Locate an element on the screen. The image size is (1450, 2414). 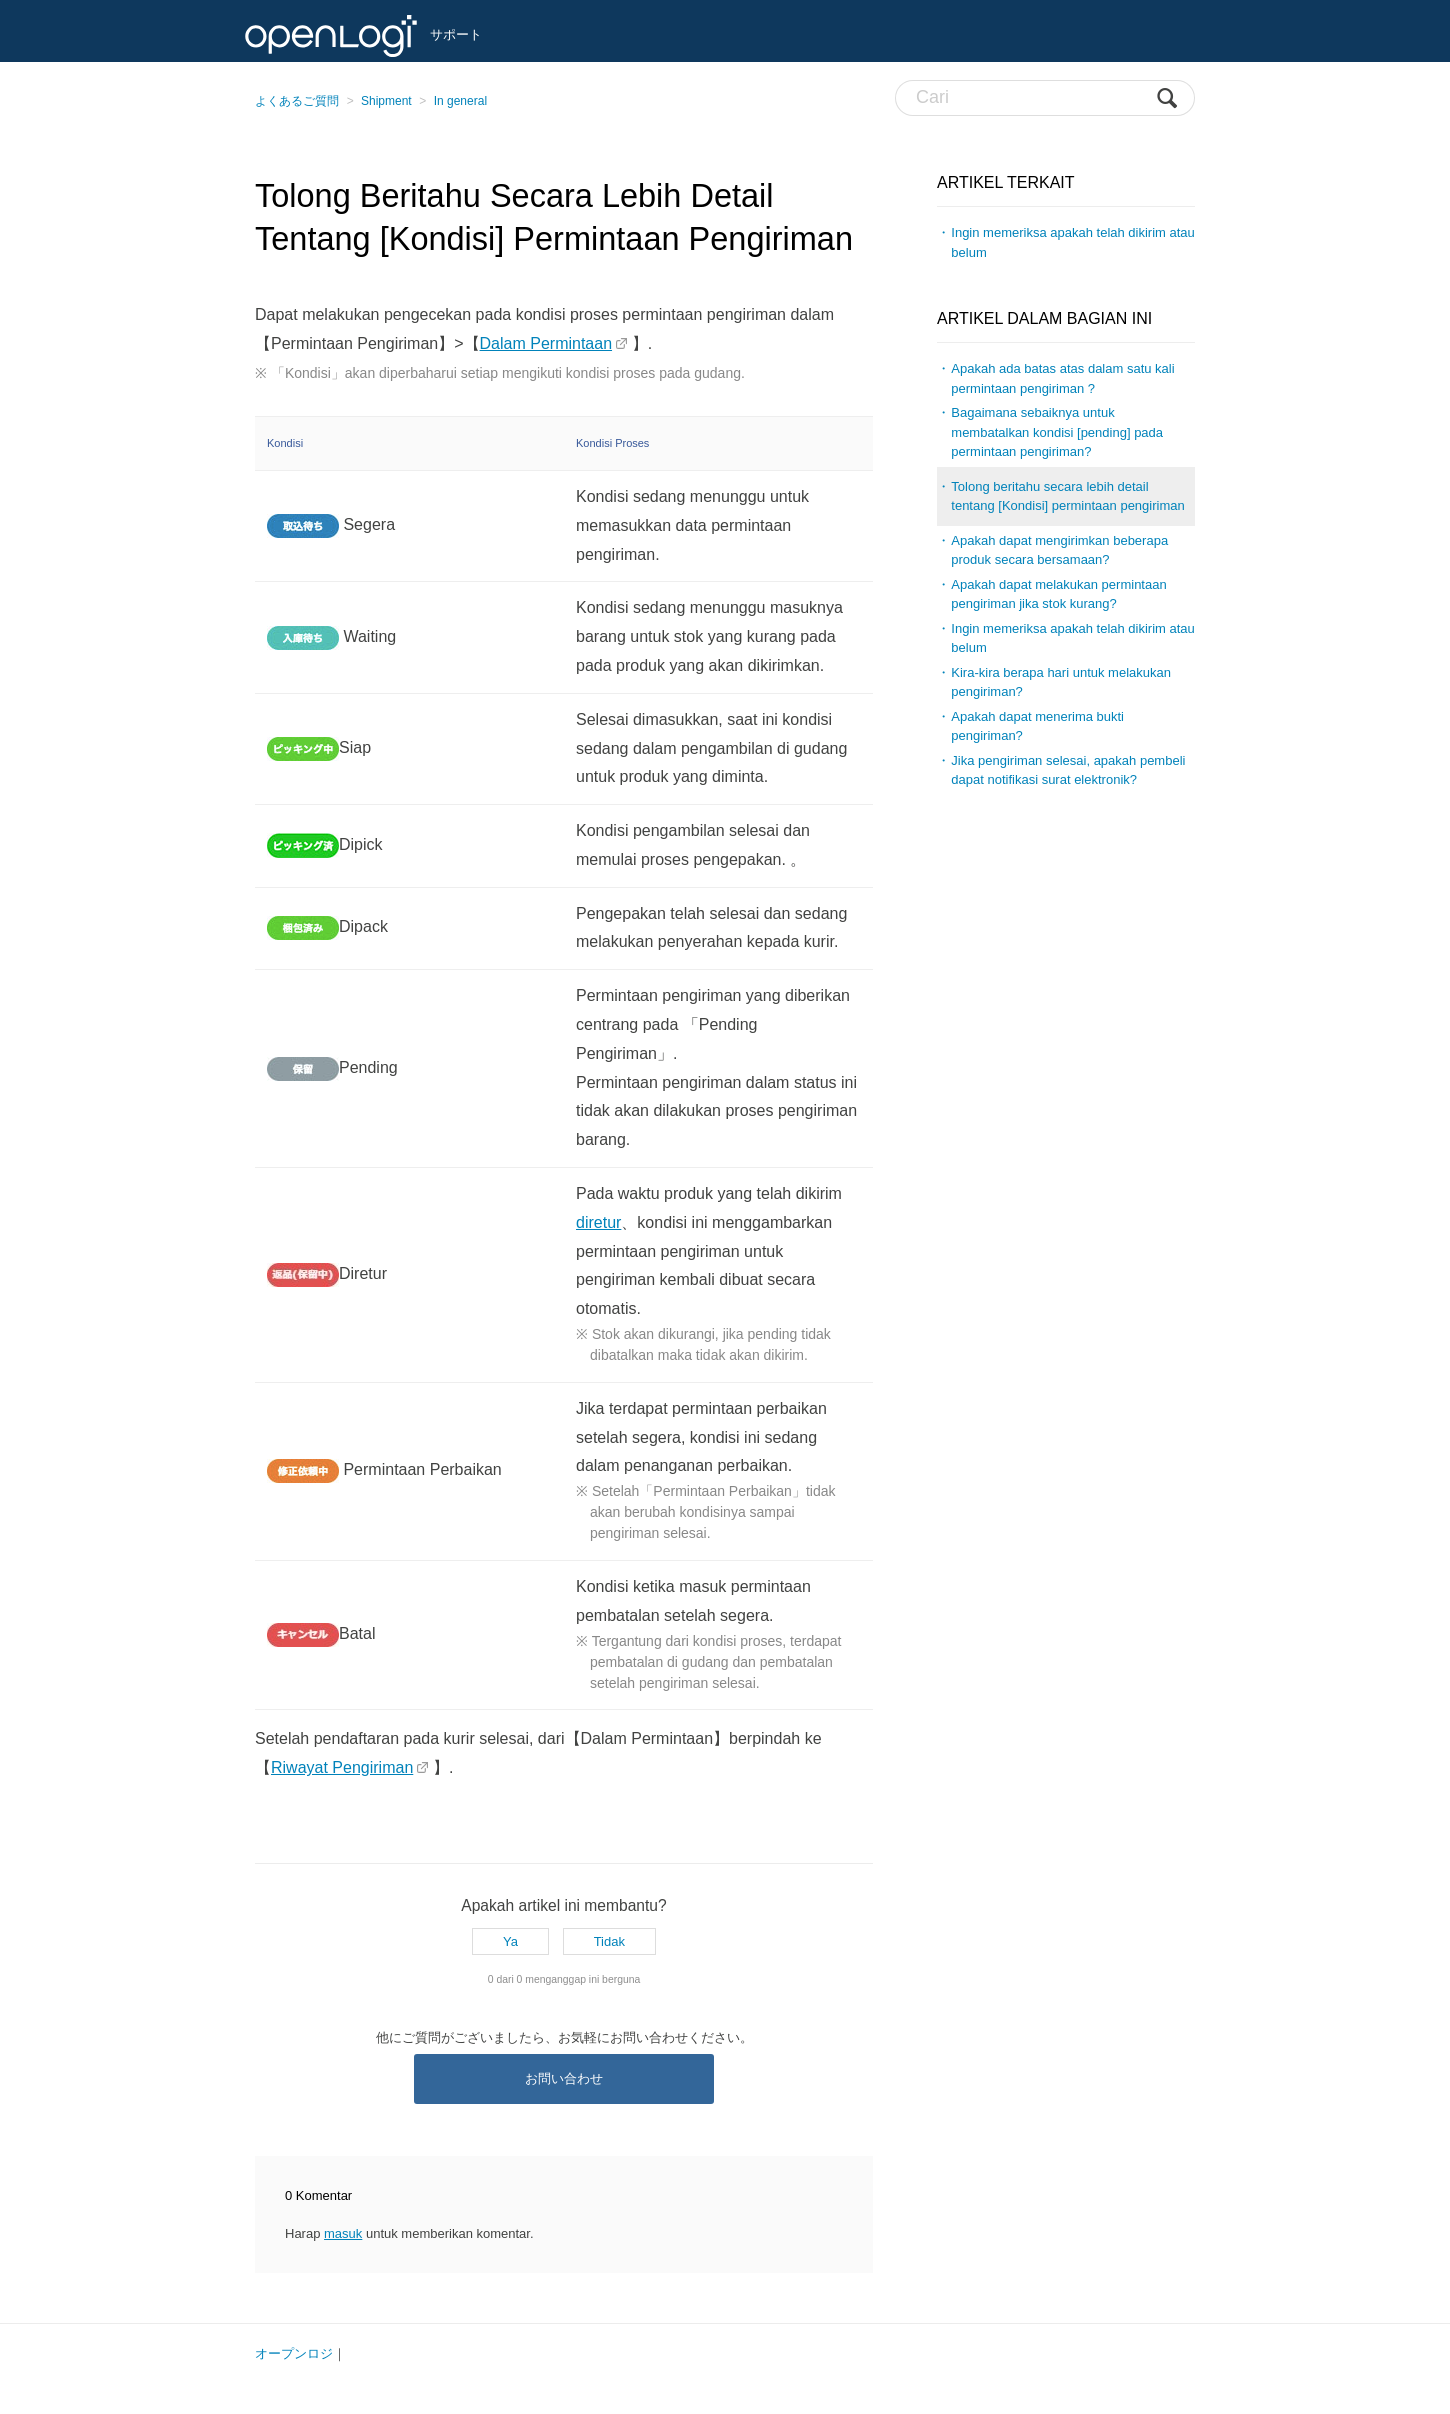
お問い合わせ is located at coordinates (564, 2078).